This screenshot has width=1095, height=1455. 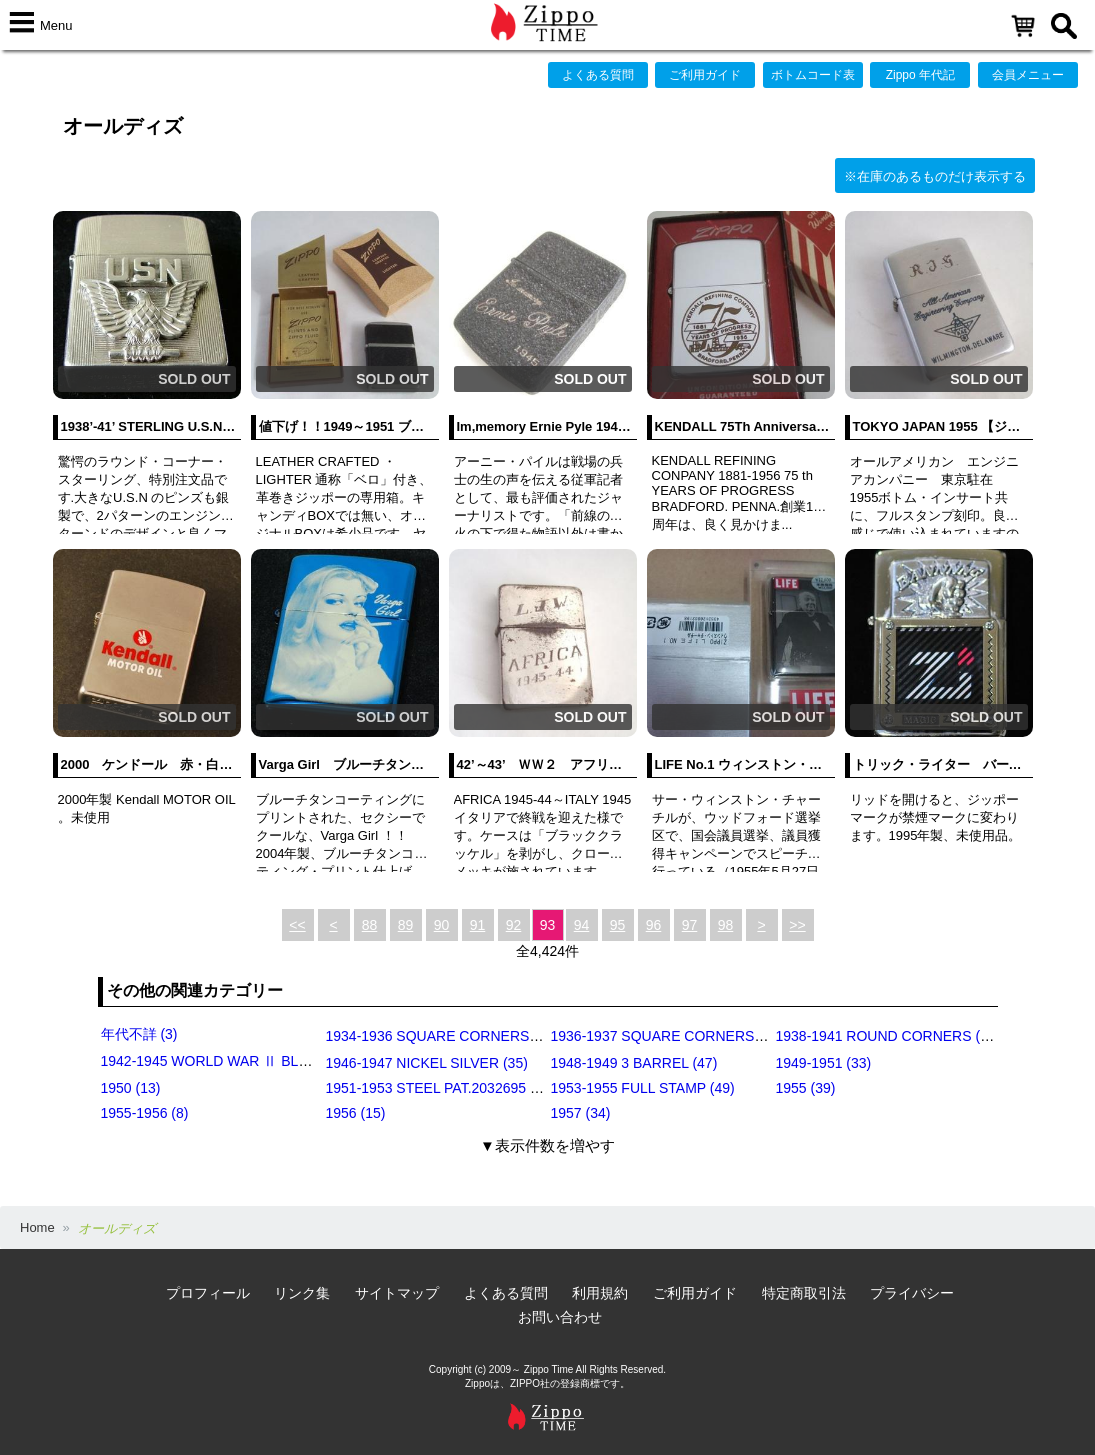 I want to click on <<, so click(x=297, y=925).